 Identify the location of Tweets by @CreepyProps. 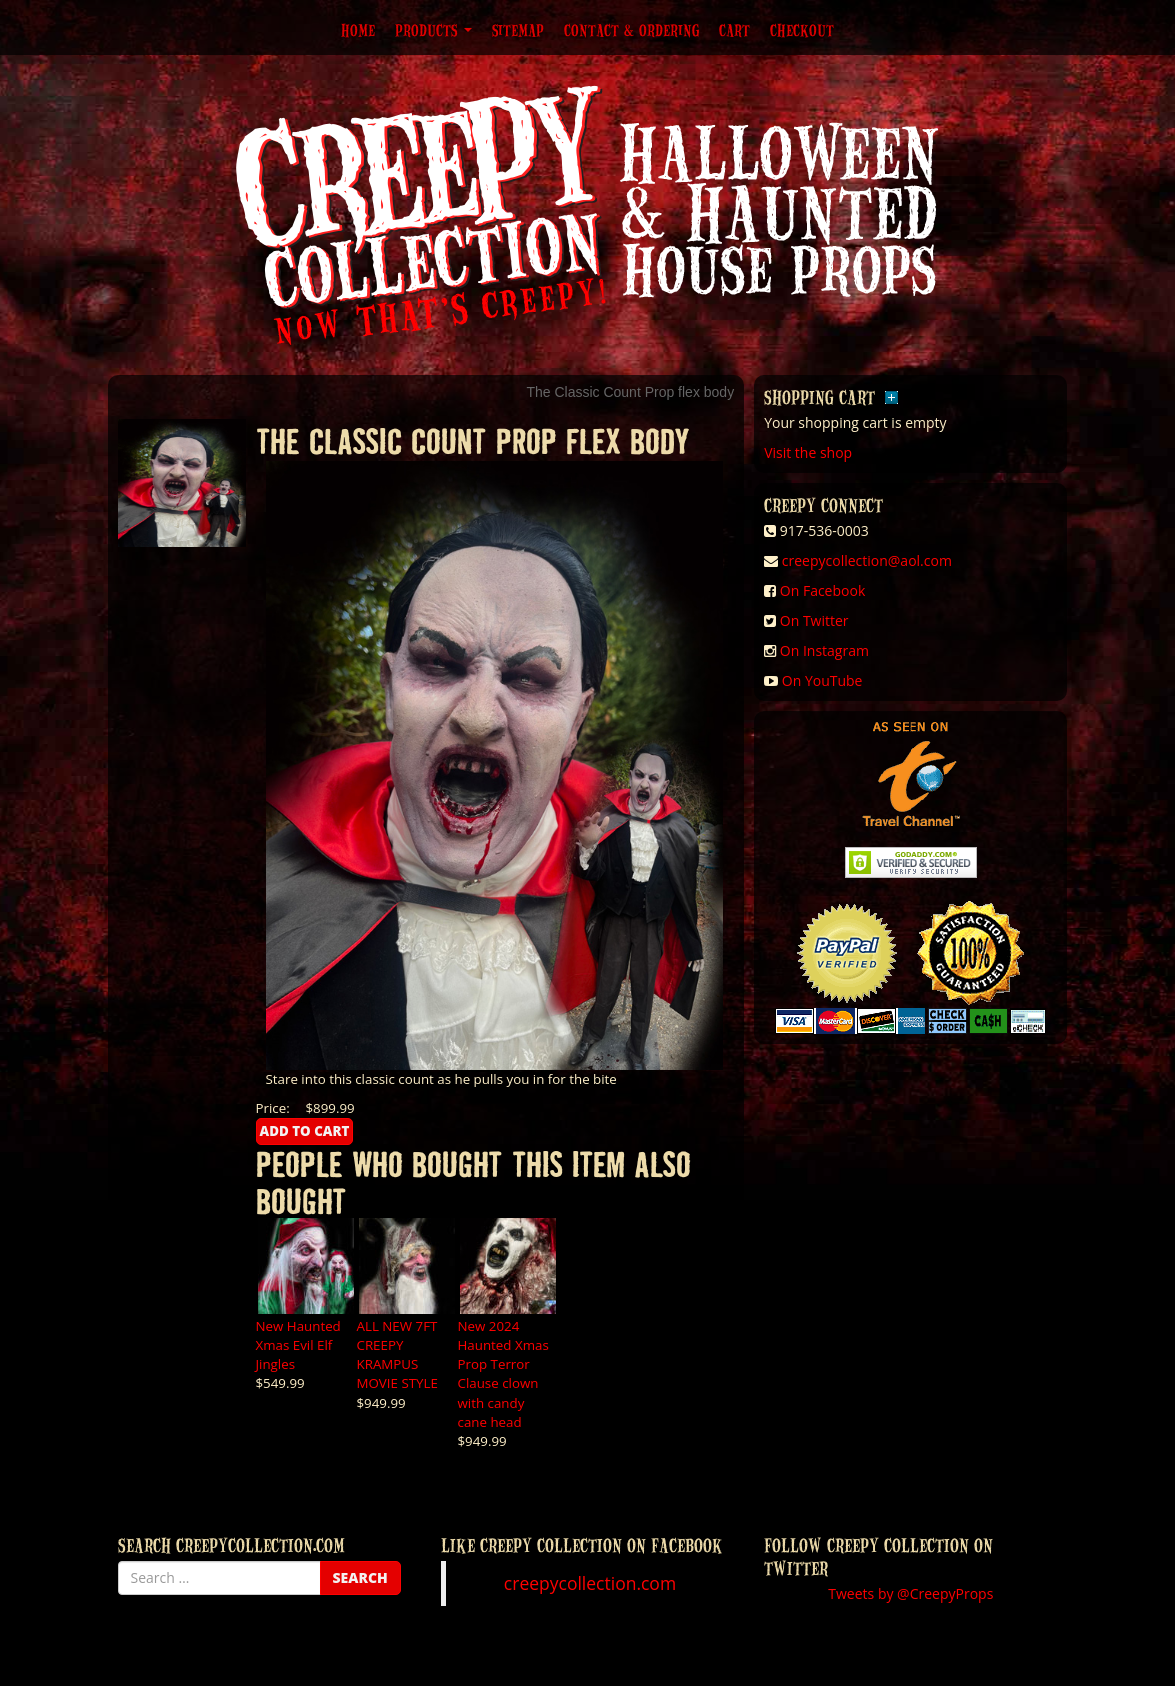
(910, 1593).